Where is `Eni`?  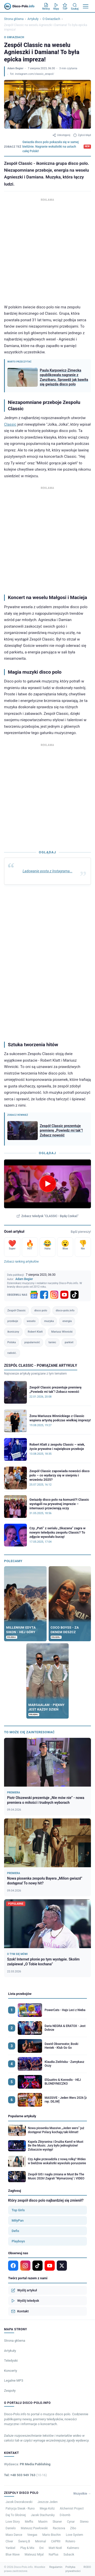 Eni is located at coordinates (42, 2548).